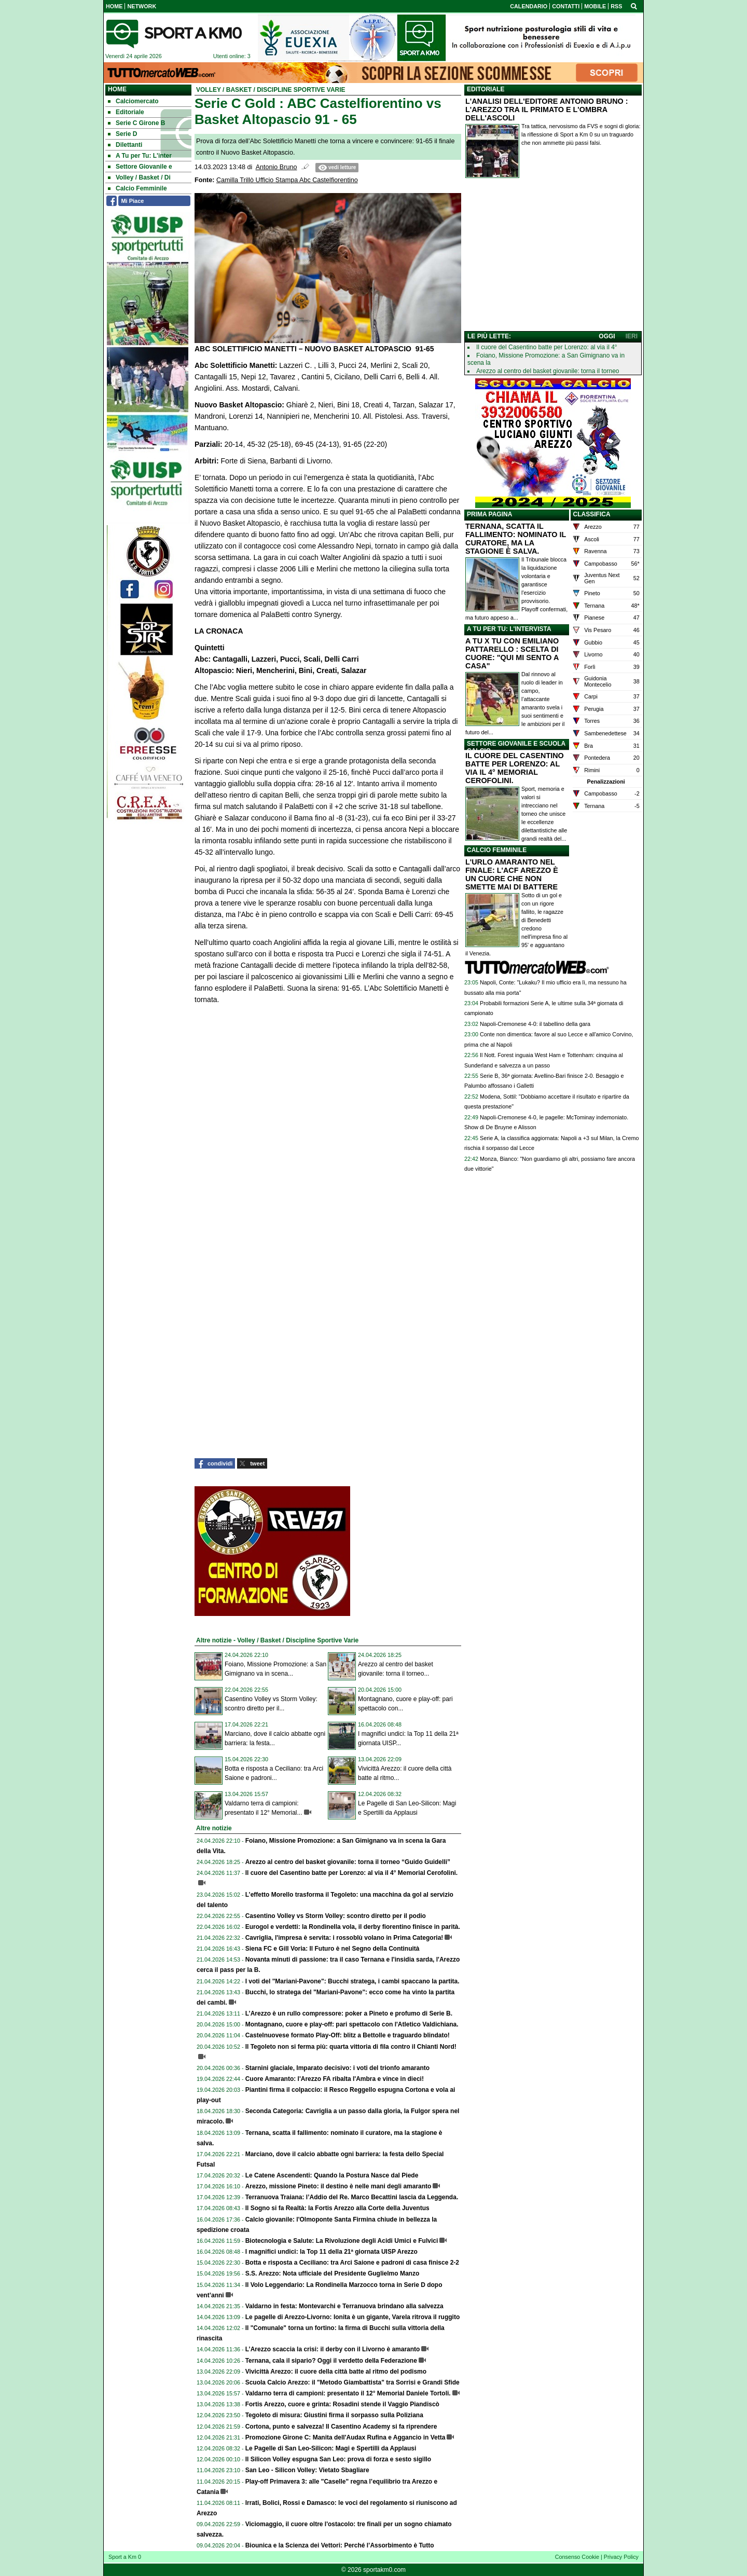  I want to click on Le Catene Ascendenti: Quando la Postura Nasce dal Piede, so click(332, 2175).